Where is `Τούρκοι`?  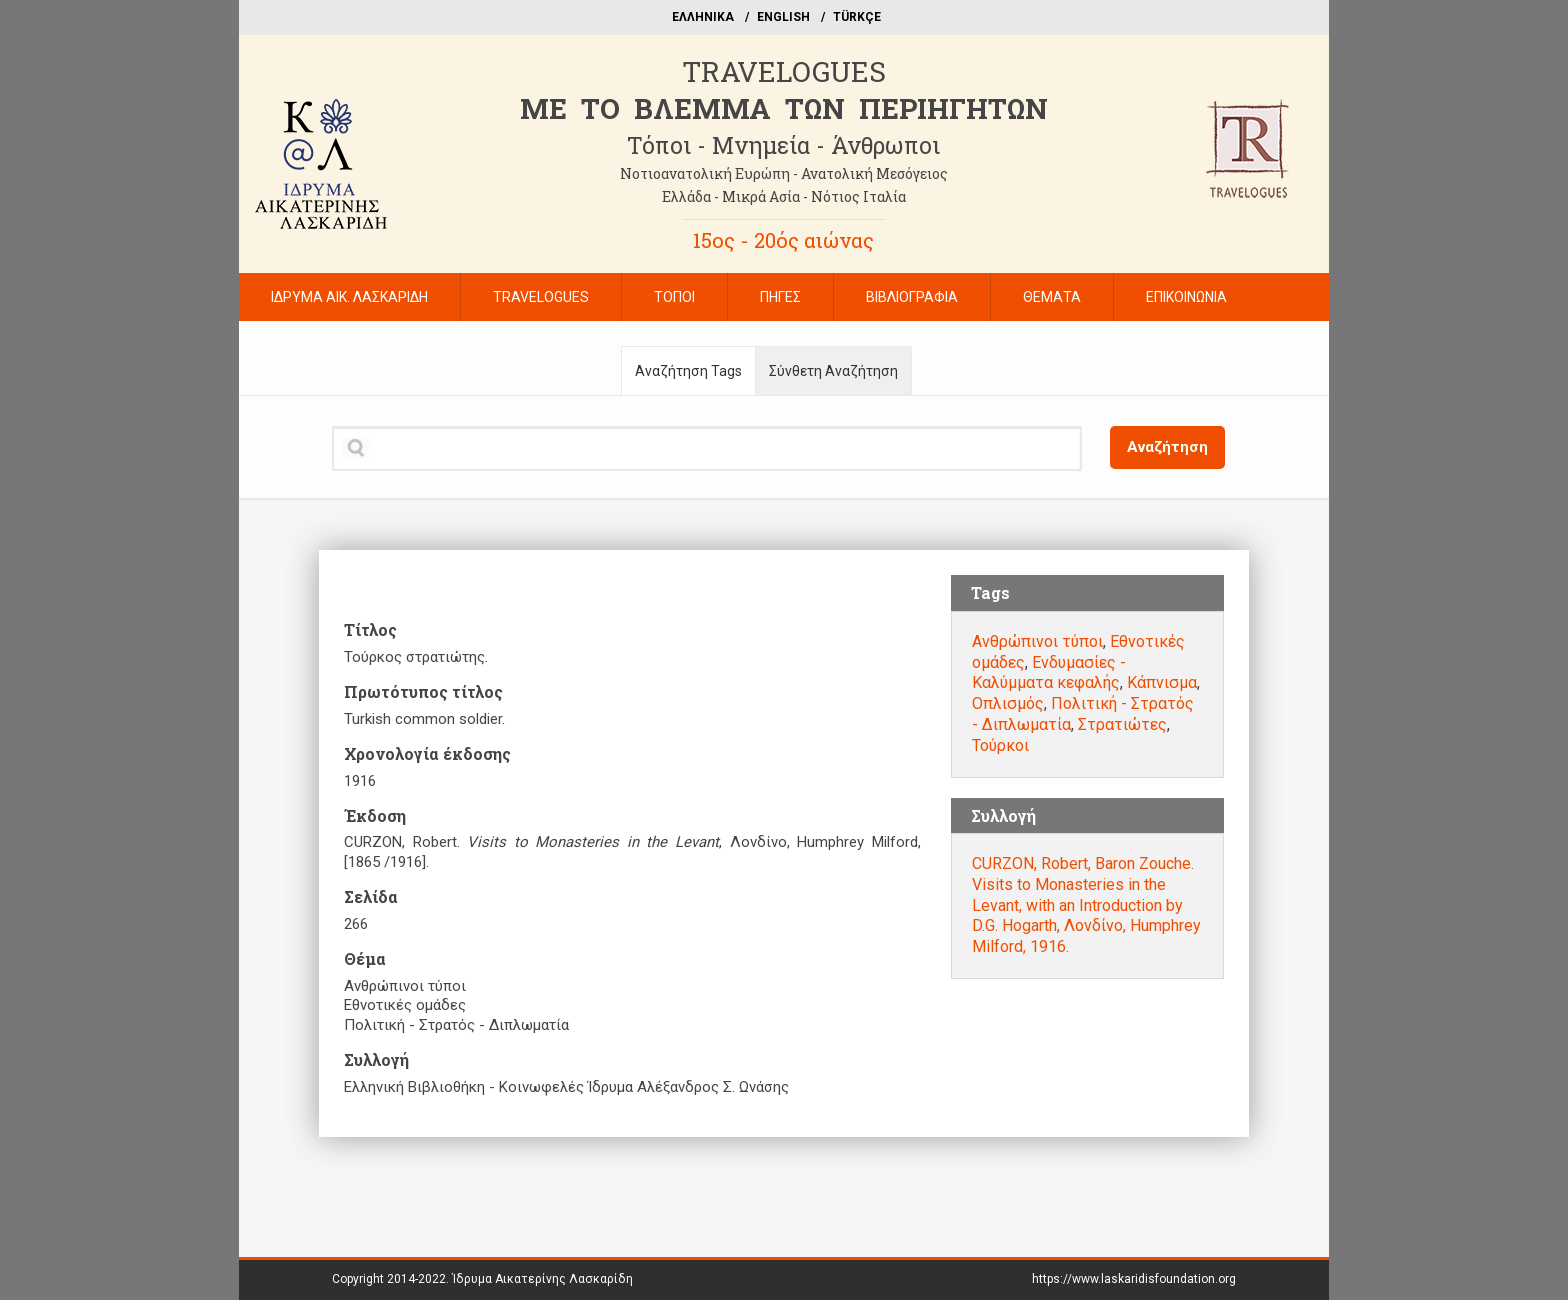 Τούρκοι is located at coordinates (1000, 745).